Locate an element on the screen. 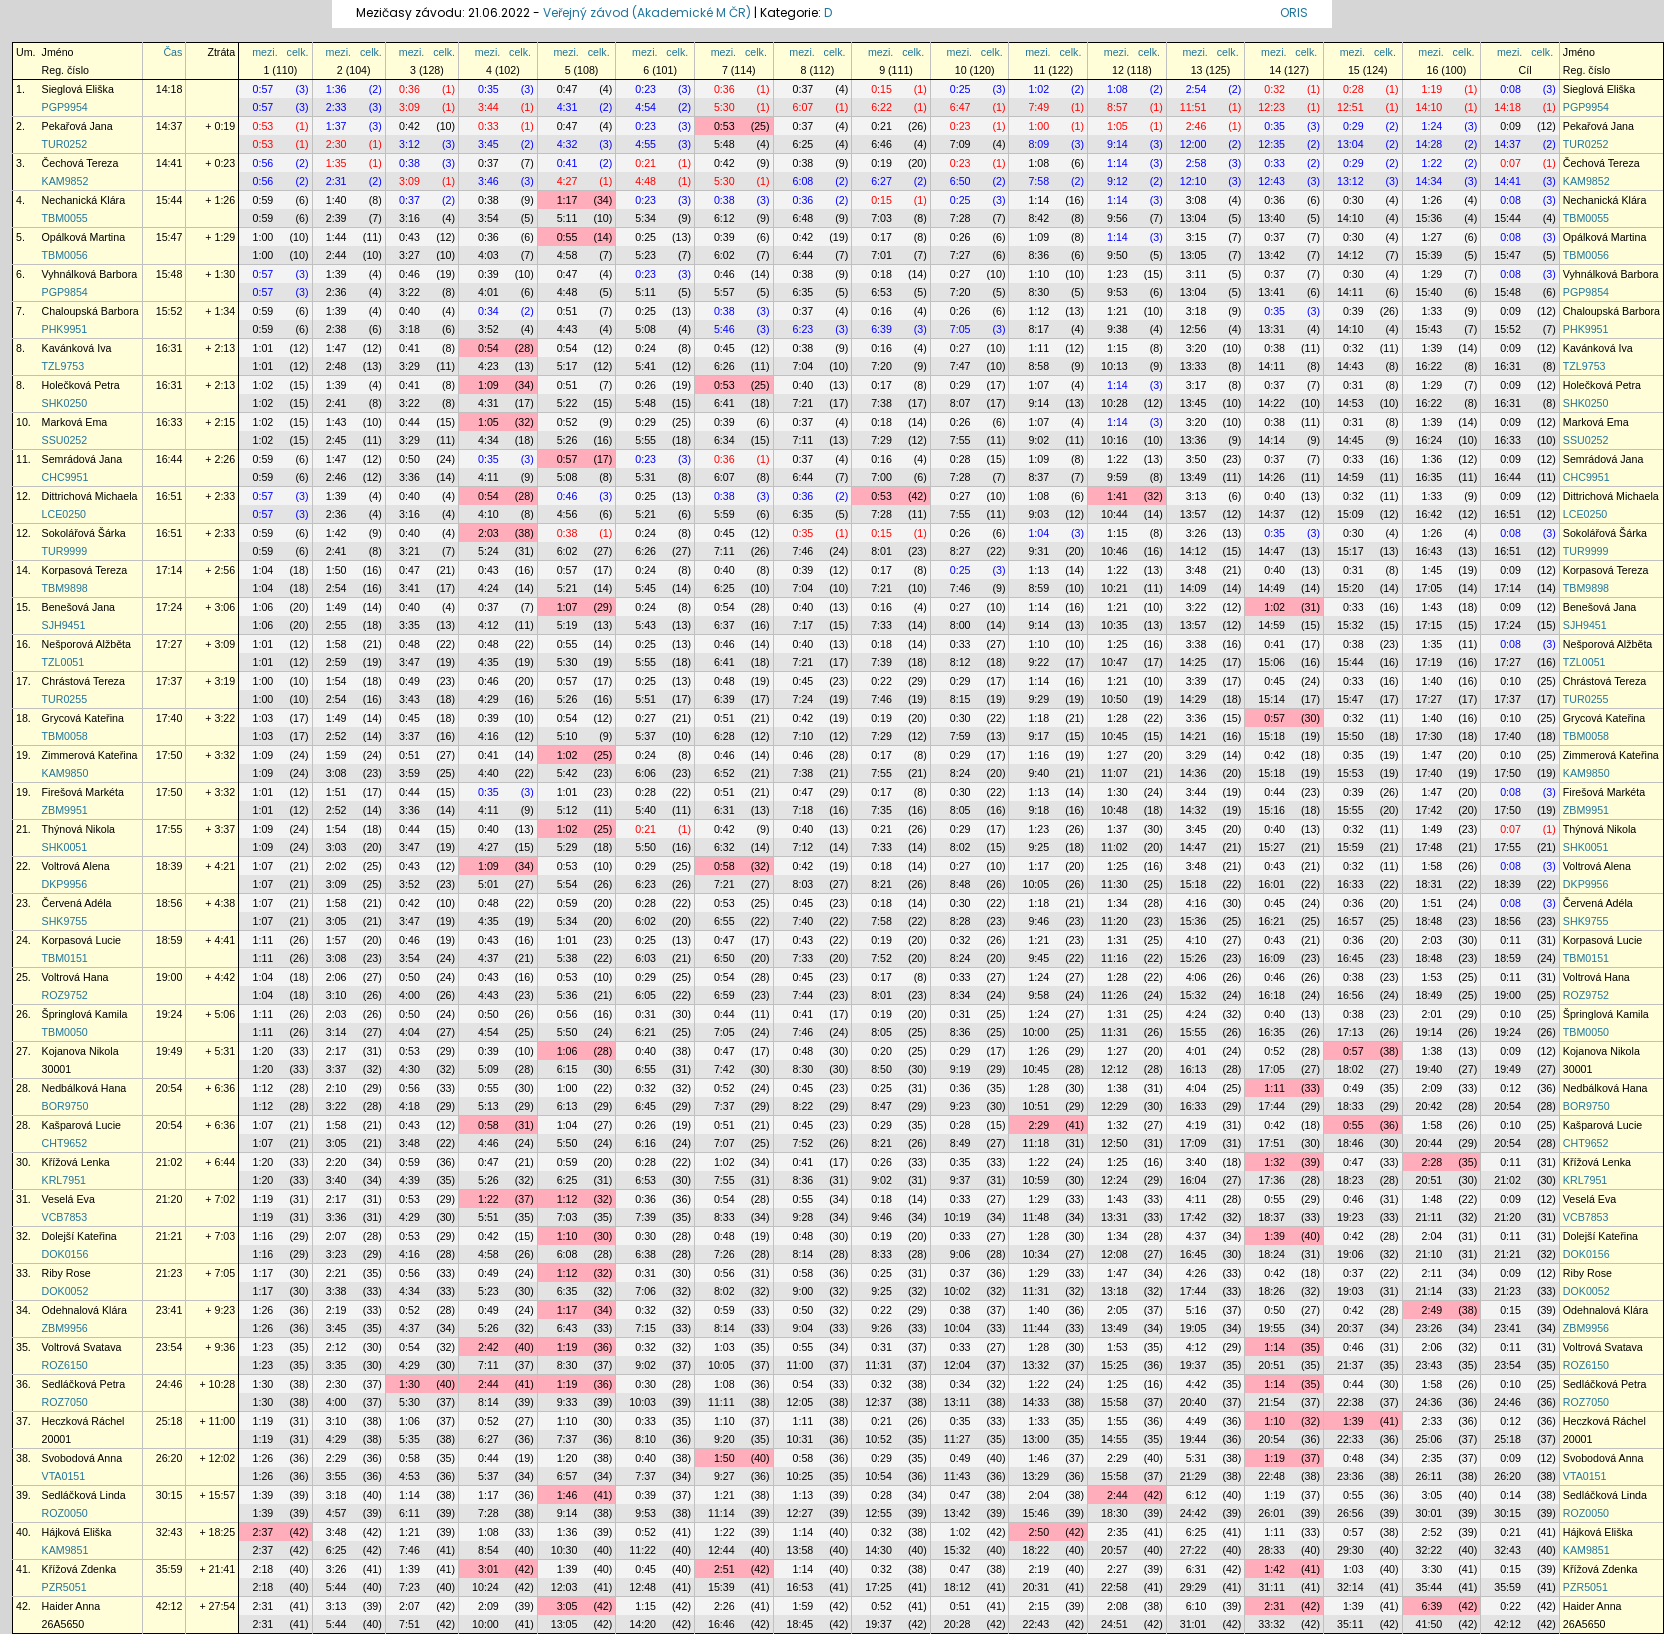 The image size is (1664, 1634). 1:19 is located at coordinates (1432, 89).